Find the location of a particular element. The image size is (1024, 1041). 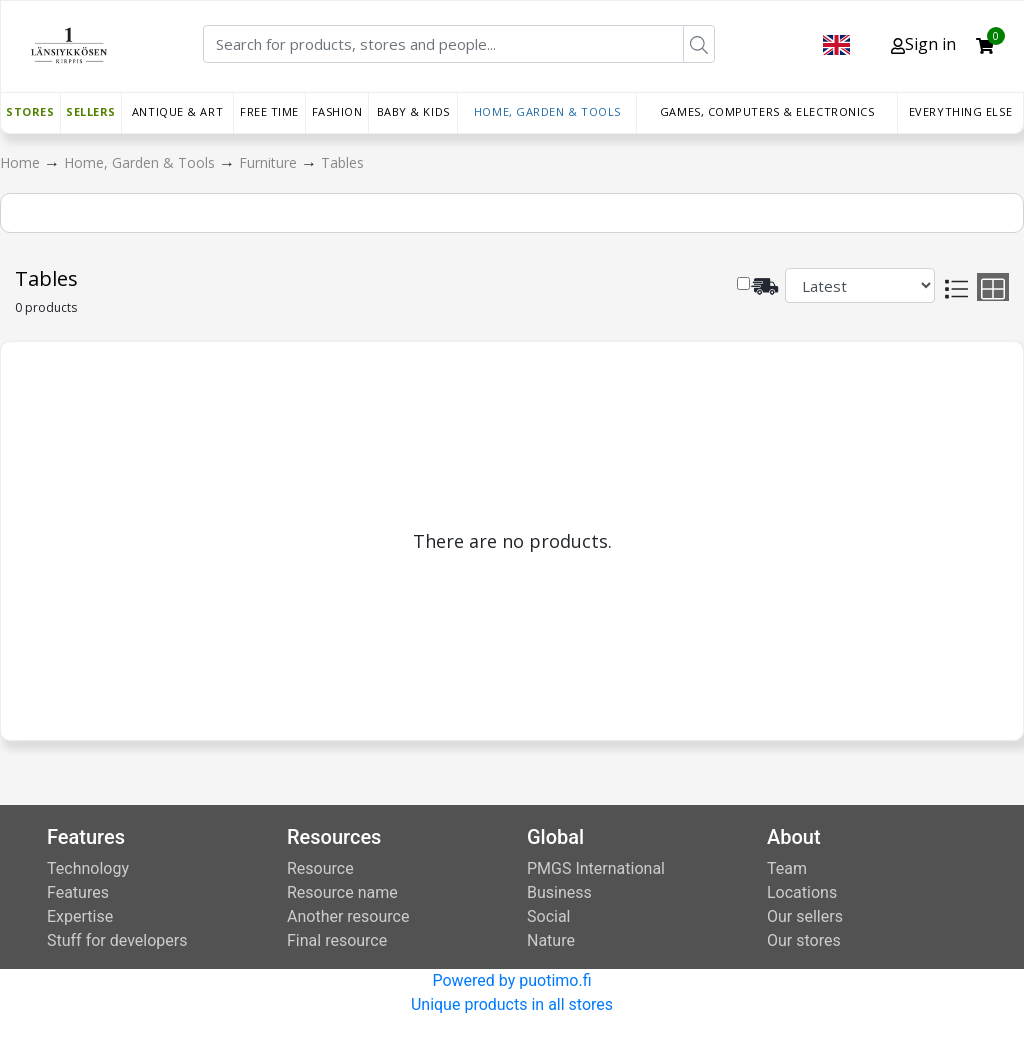

Everything else is located at coordinates (960, 111).